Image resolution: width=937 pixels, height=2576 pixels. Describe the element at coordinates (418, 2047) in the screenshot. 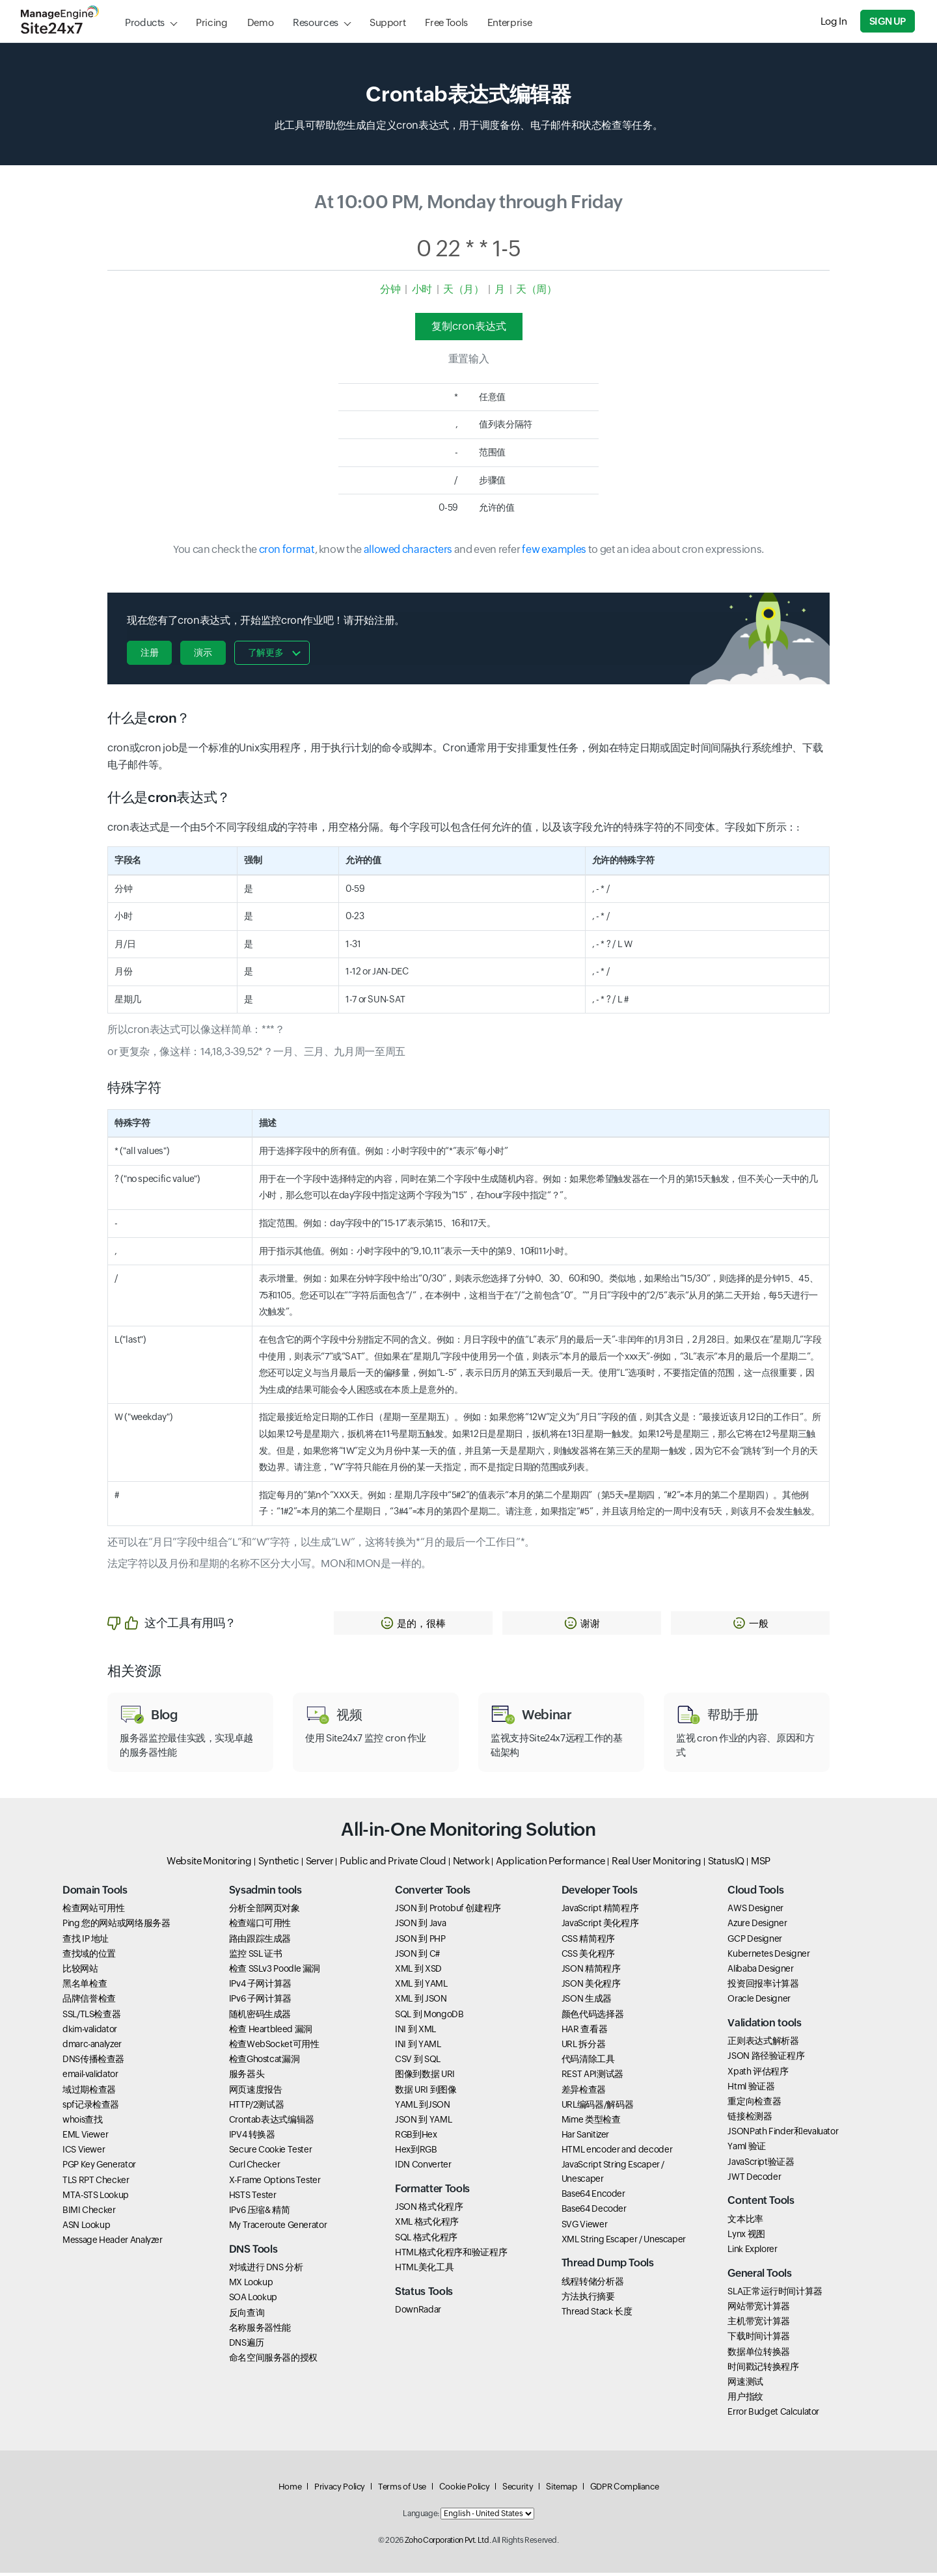

I see `INI 到 YAML` at that location.